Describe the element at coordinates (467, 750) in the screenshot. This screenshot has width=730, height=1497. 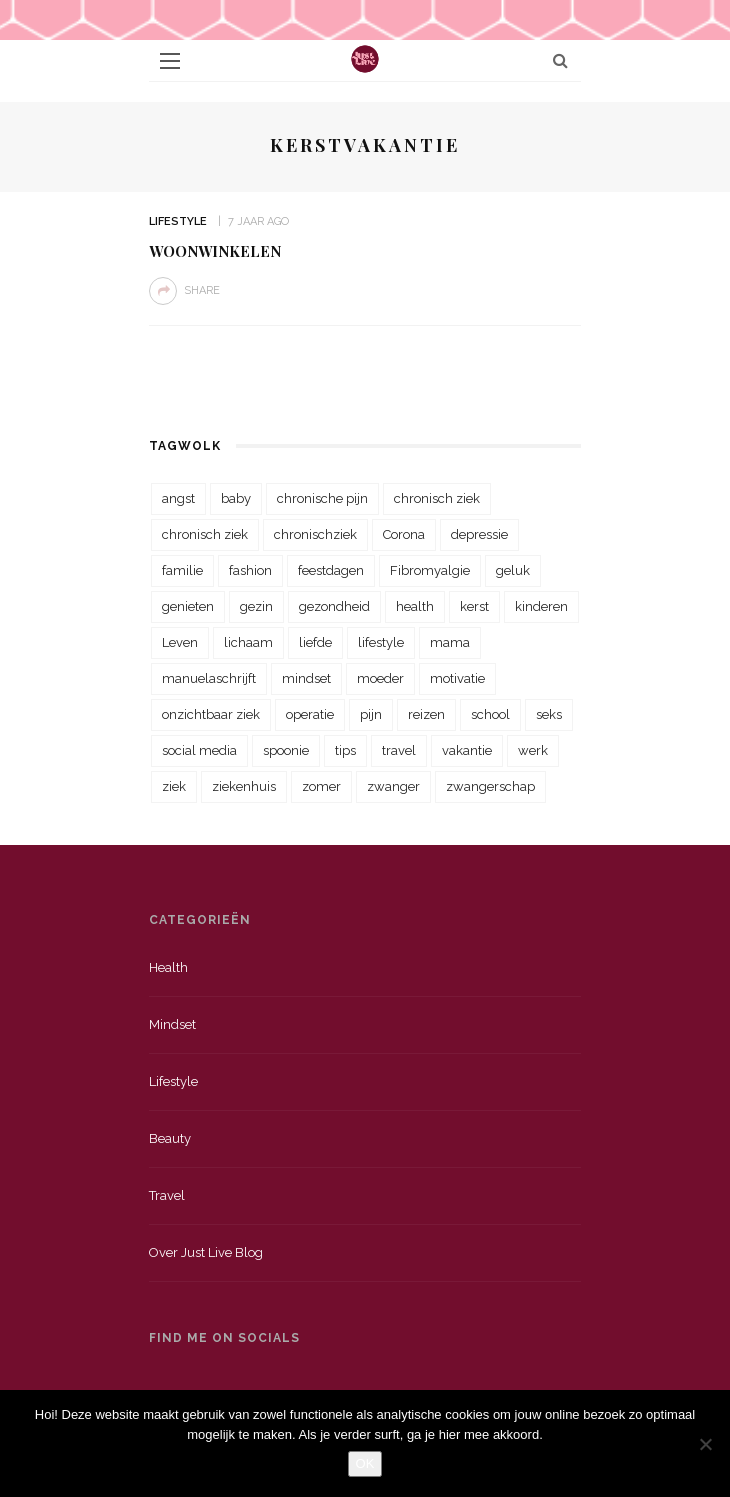
I see `vakantie [vakantie (39 items)]` at that location.